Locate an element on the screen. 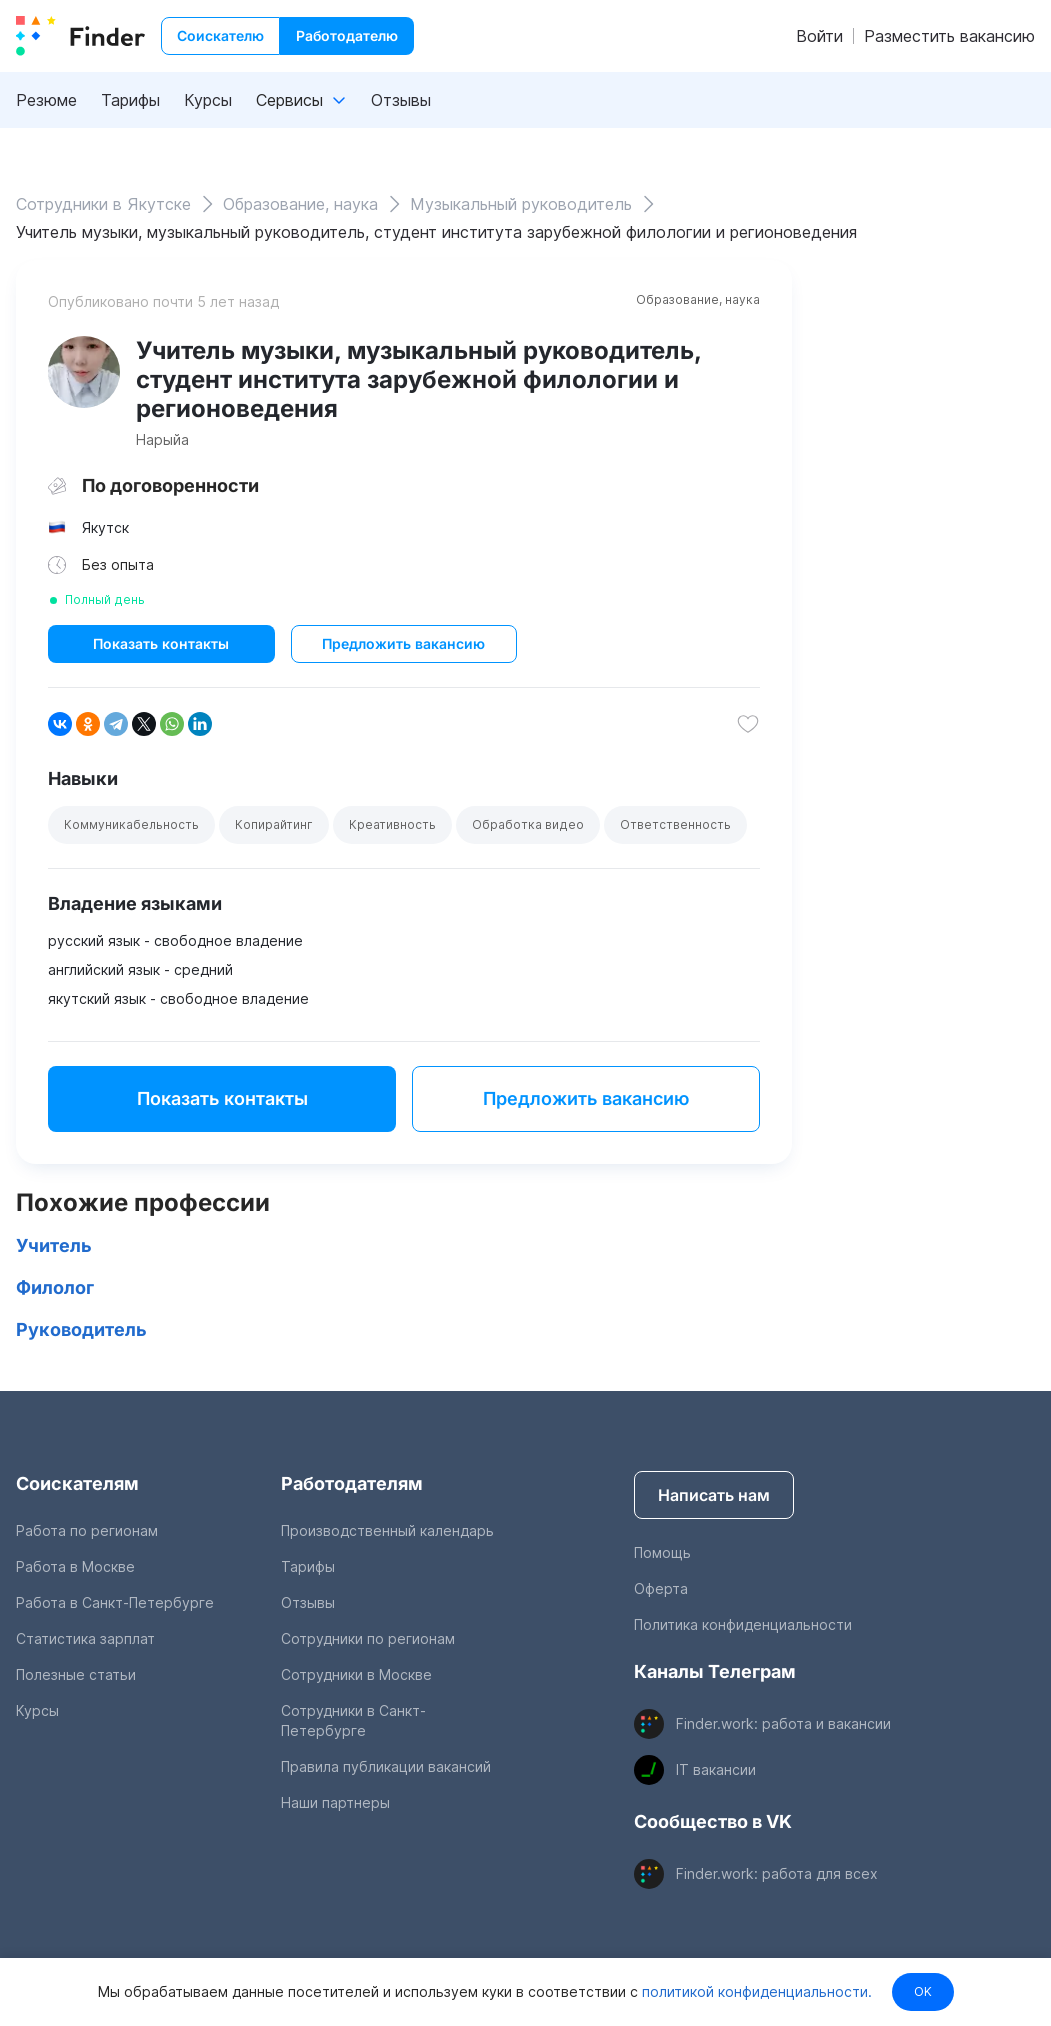  Соискателю is located at coordinates (220, 35).